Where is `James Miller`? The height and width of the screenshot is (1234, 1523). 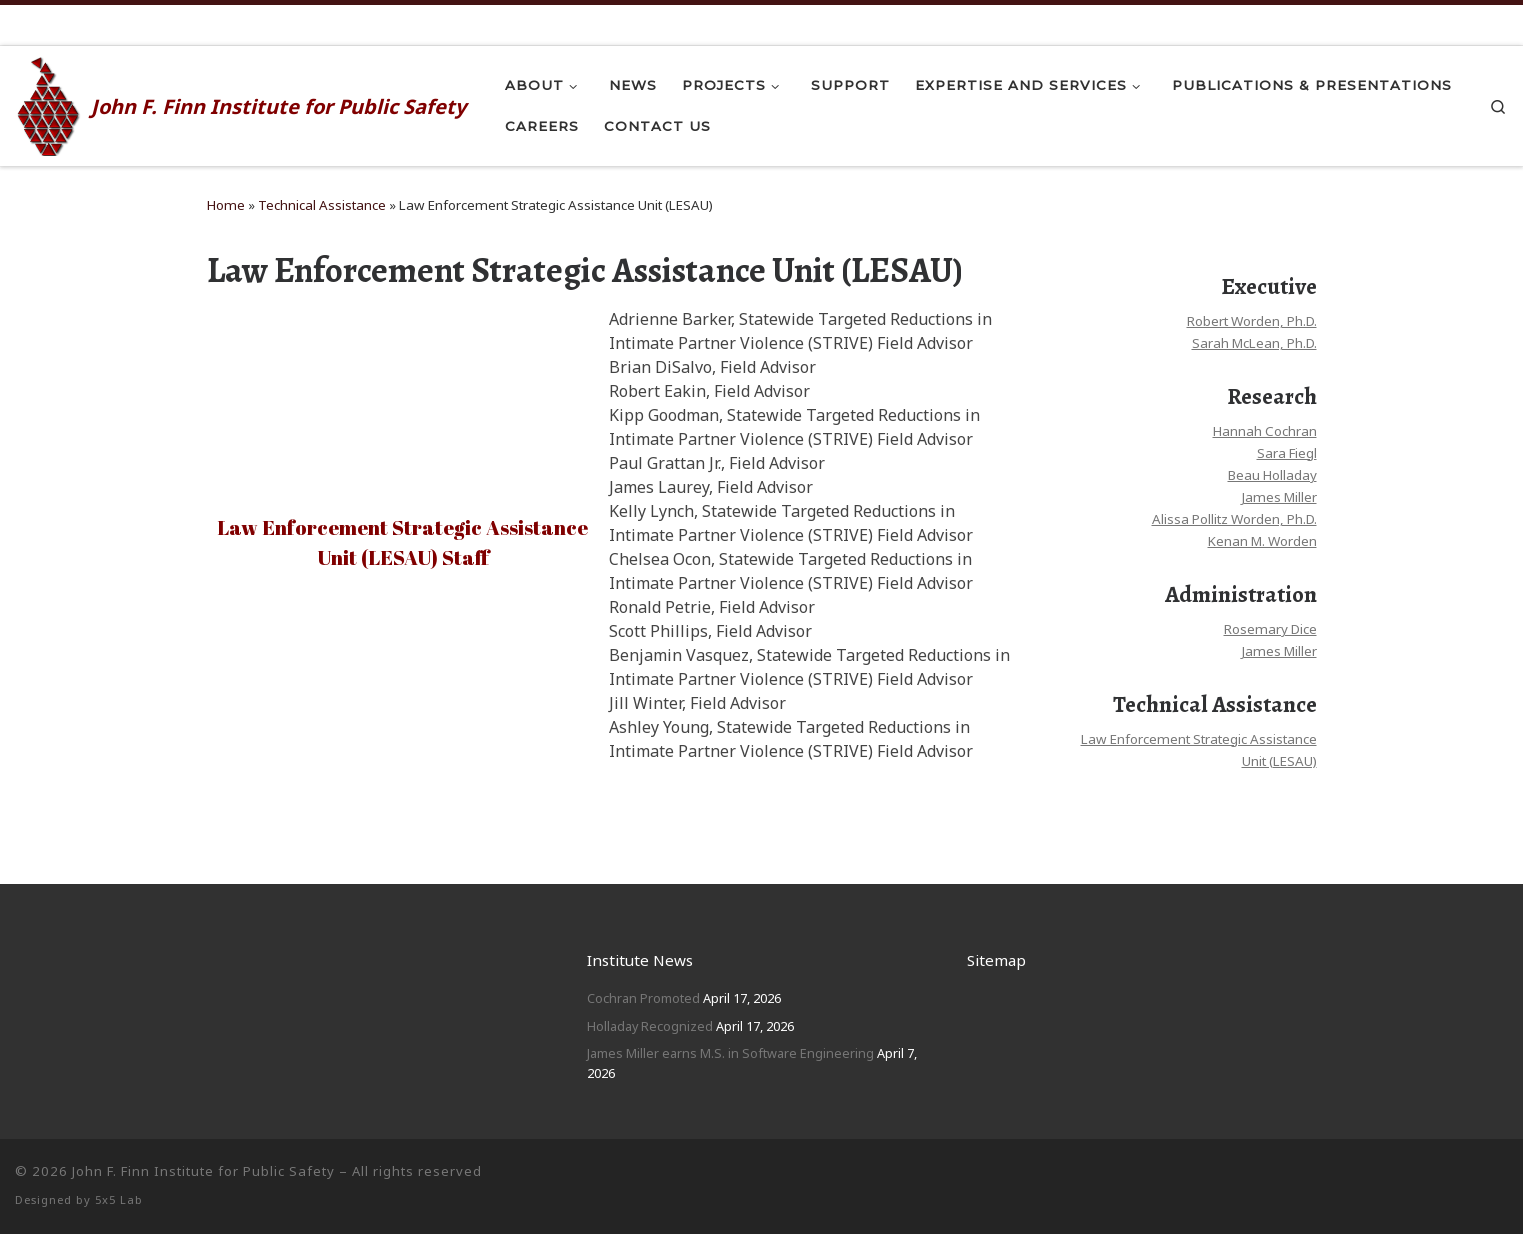
James Miller is located at coordinates (1279, 497).